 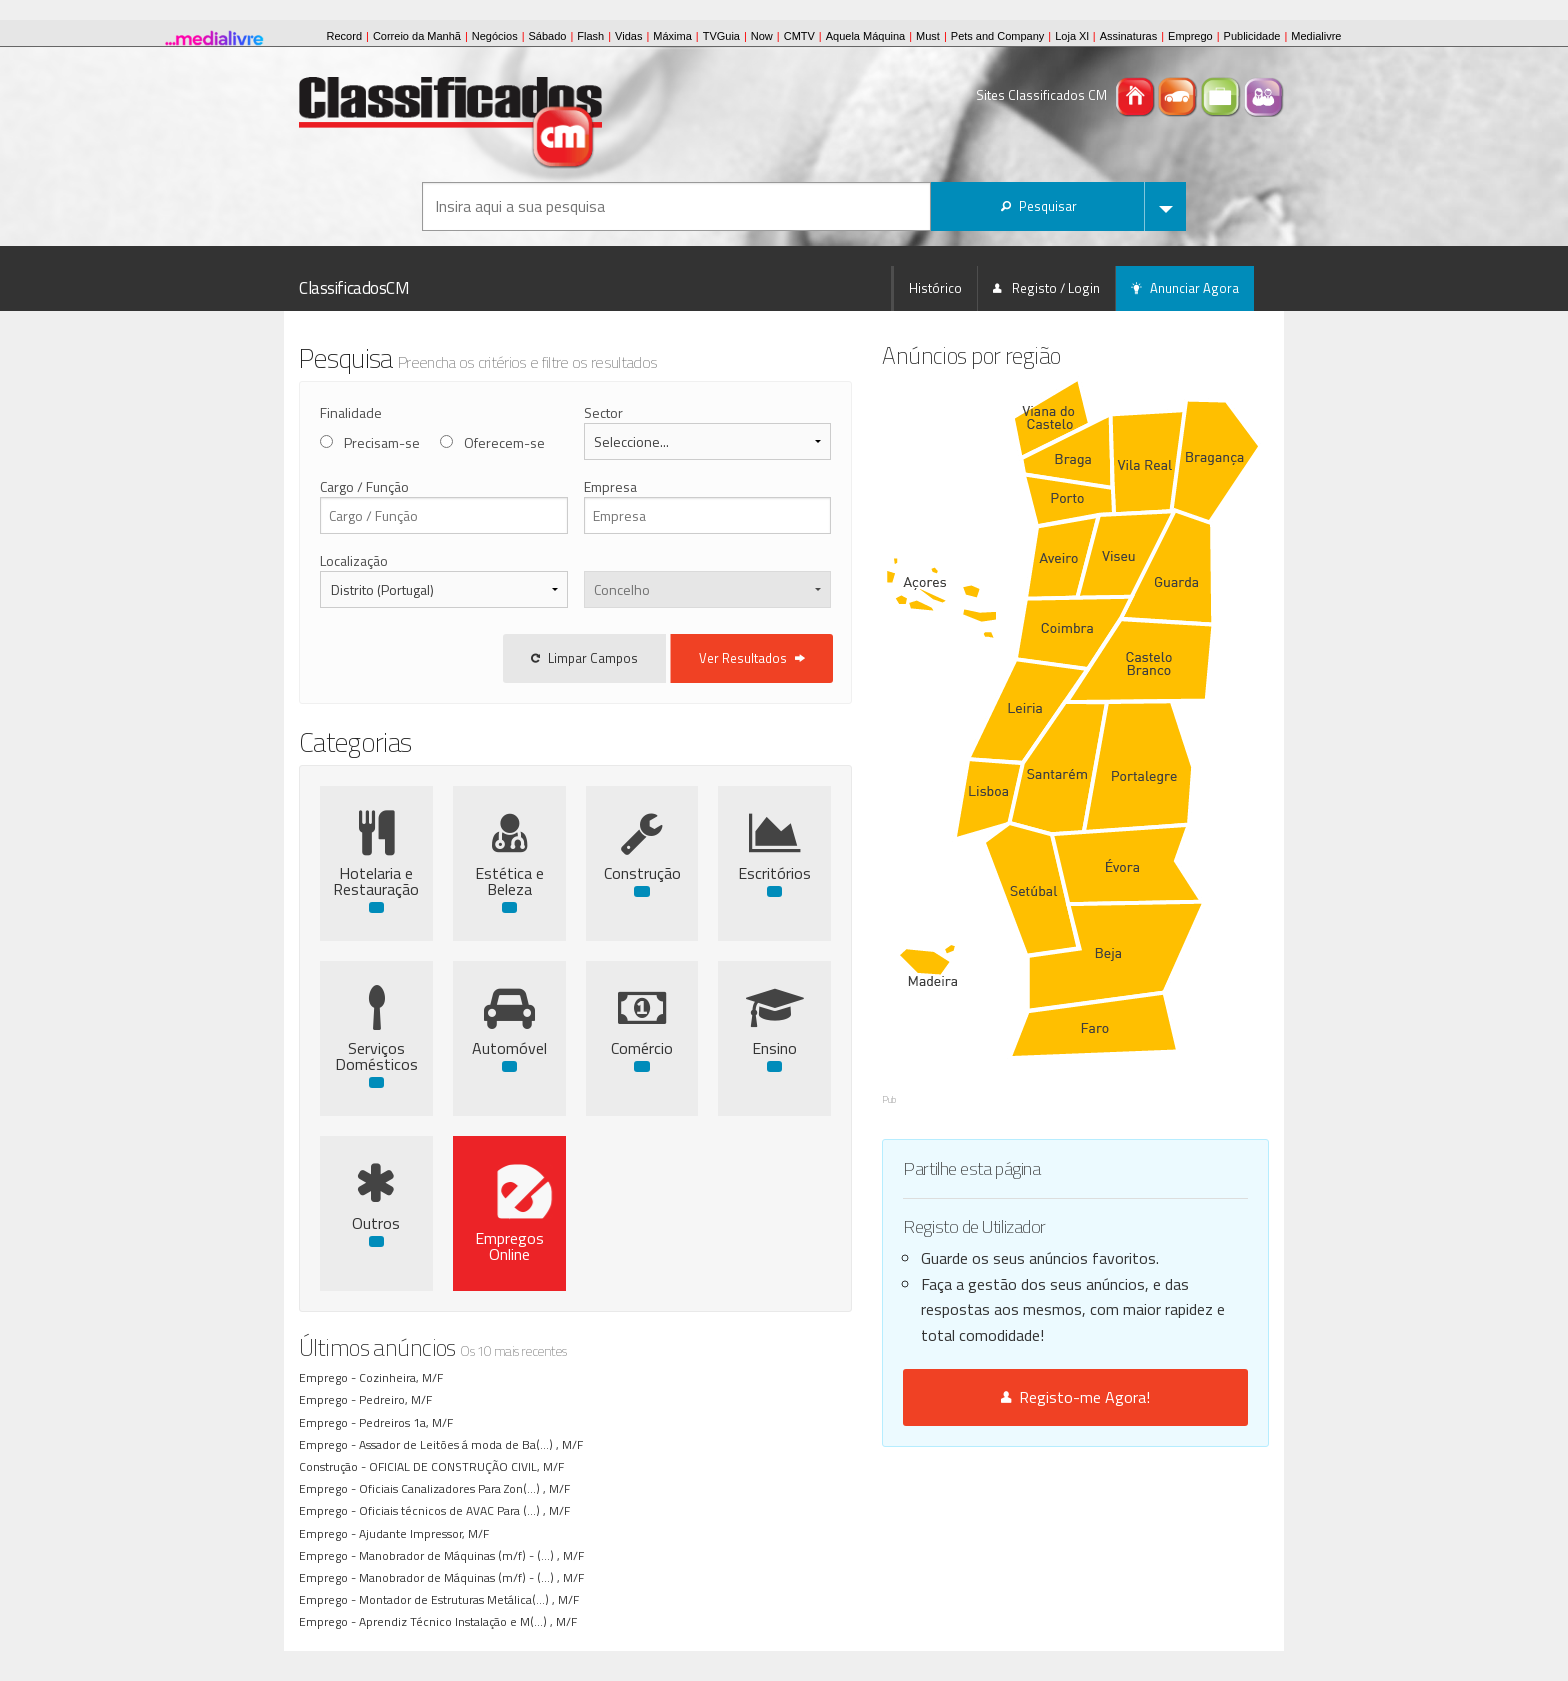 What do you see at coordinates (351, 412) in the screenshot?
I see `Finalidade` at bounding box center [351, 412].